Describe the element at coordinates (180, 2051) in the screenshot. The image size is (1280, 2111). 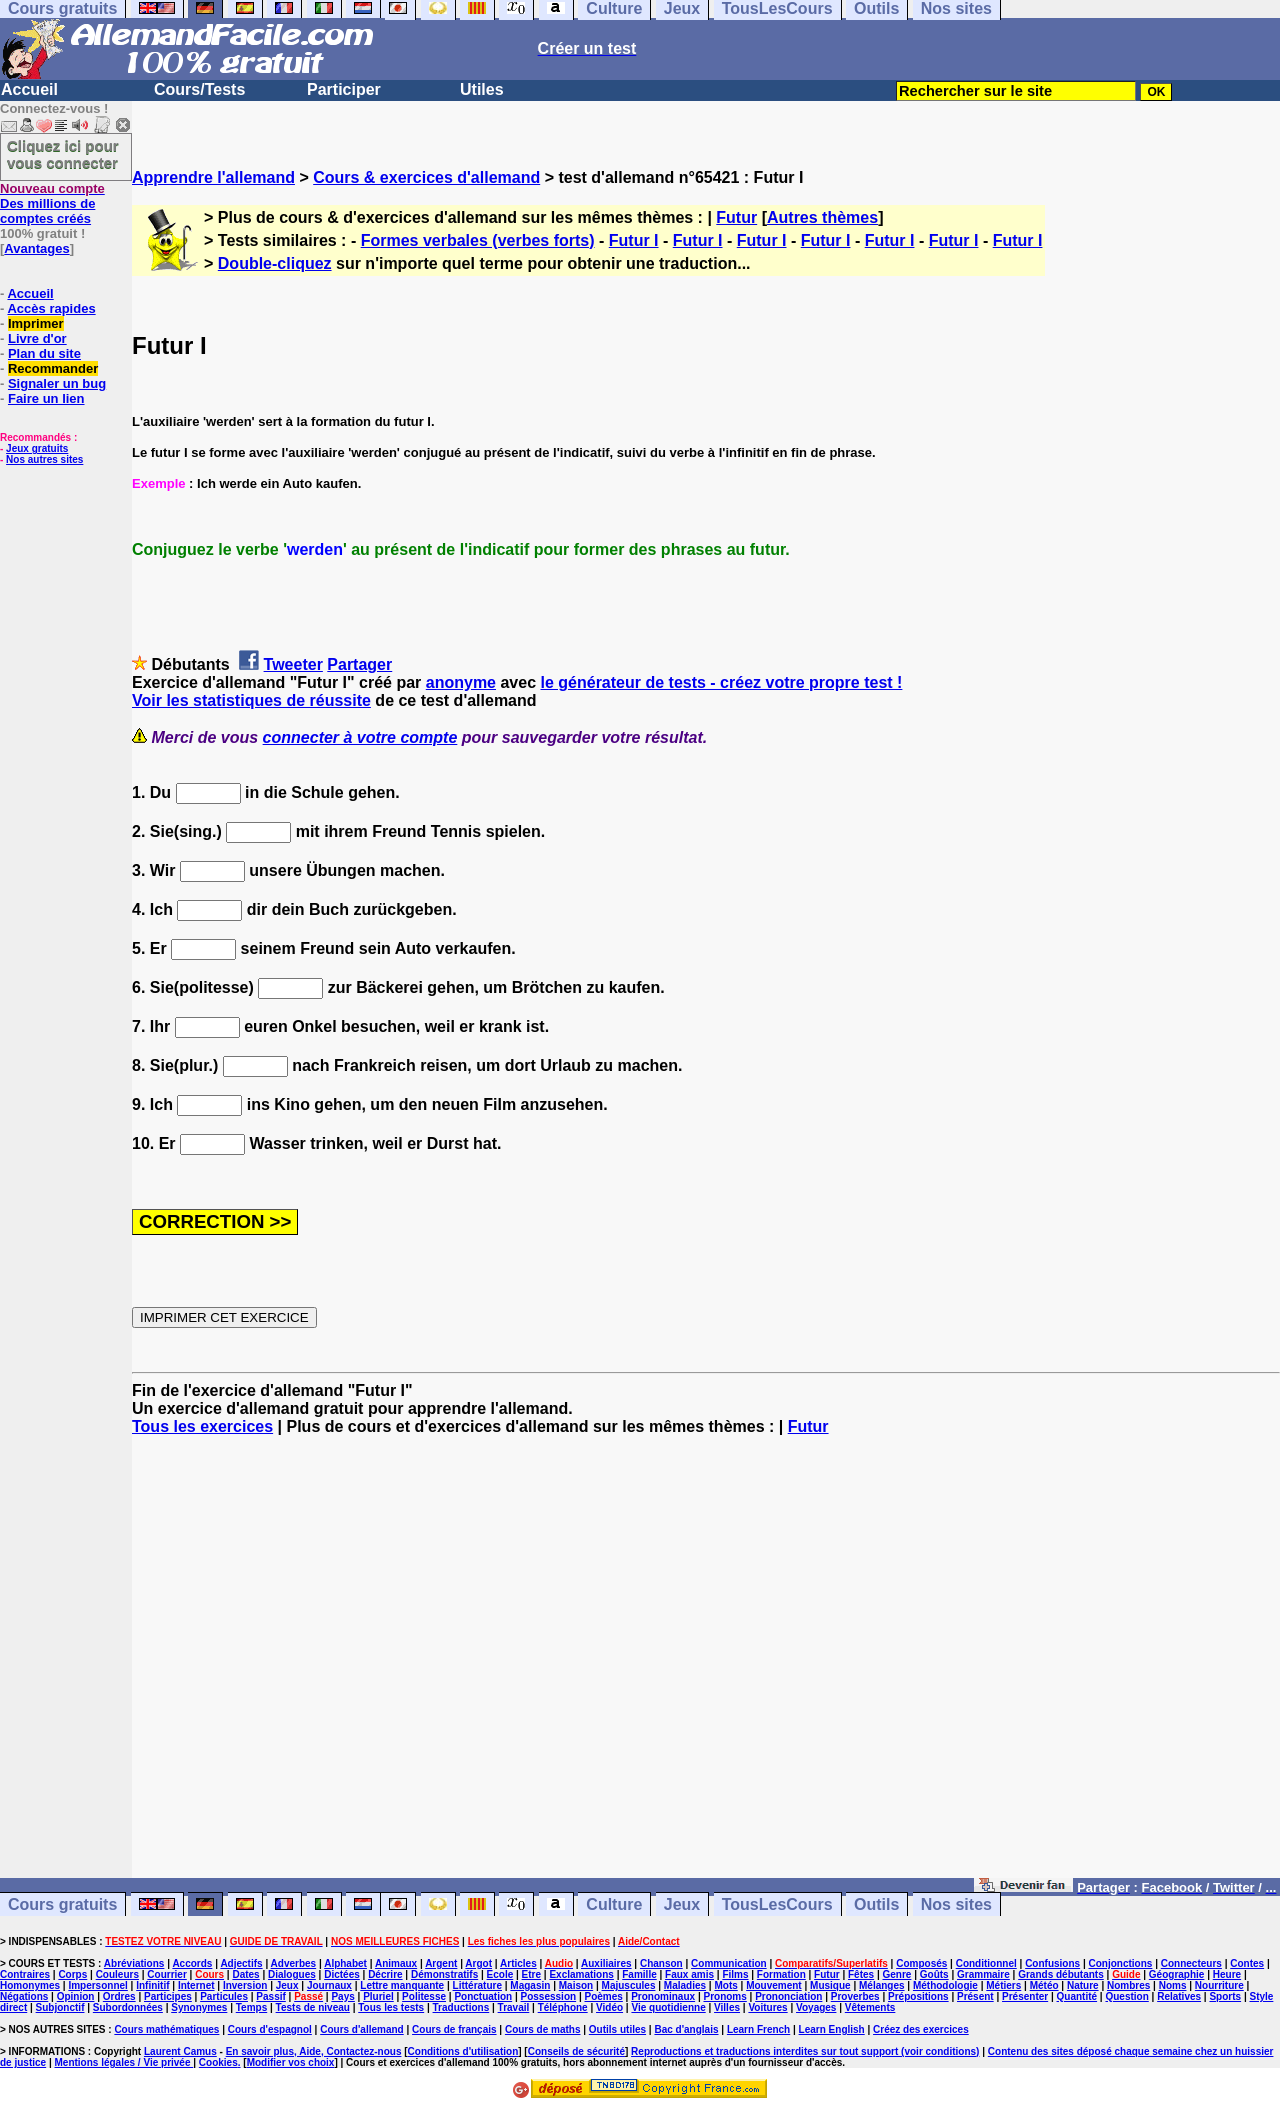
I see `Laurent Camus` at that location.